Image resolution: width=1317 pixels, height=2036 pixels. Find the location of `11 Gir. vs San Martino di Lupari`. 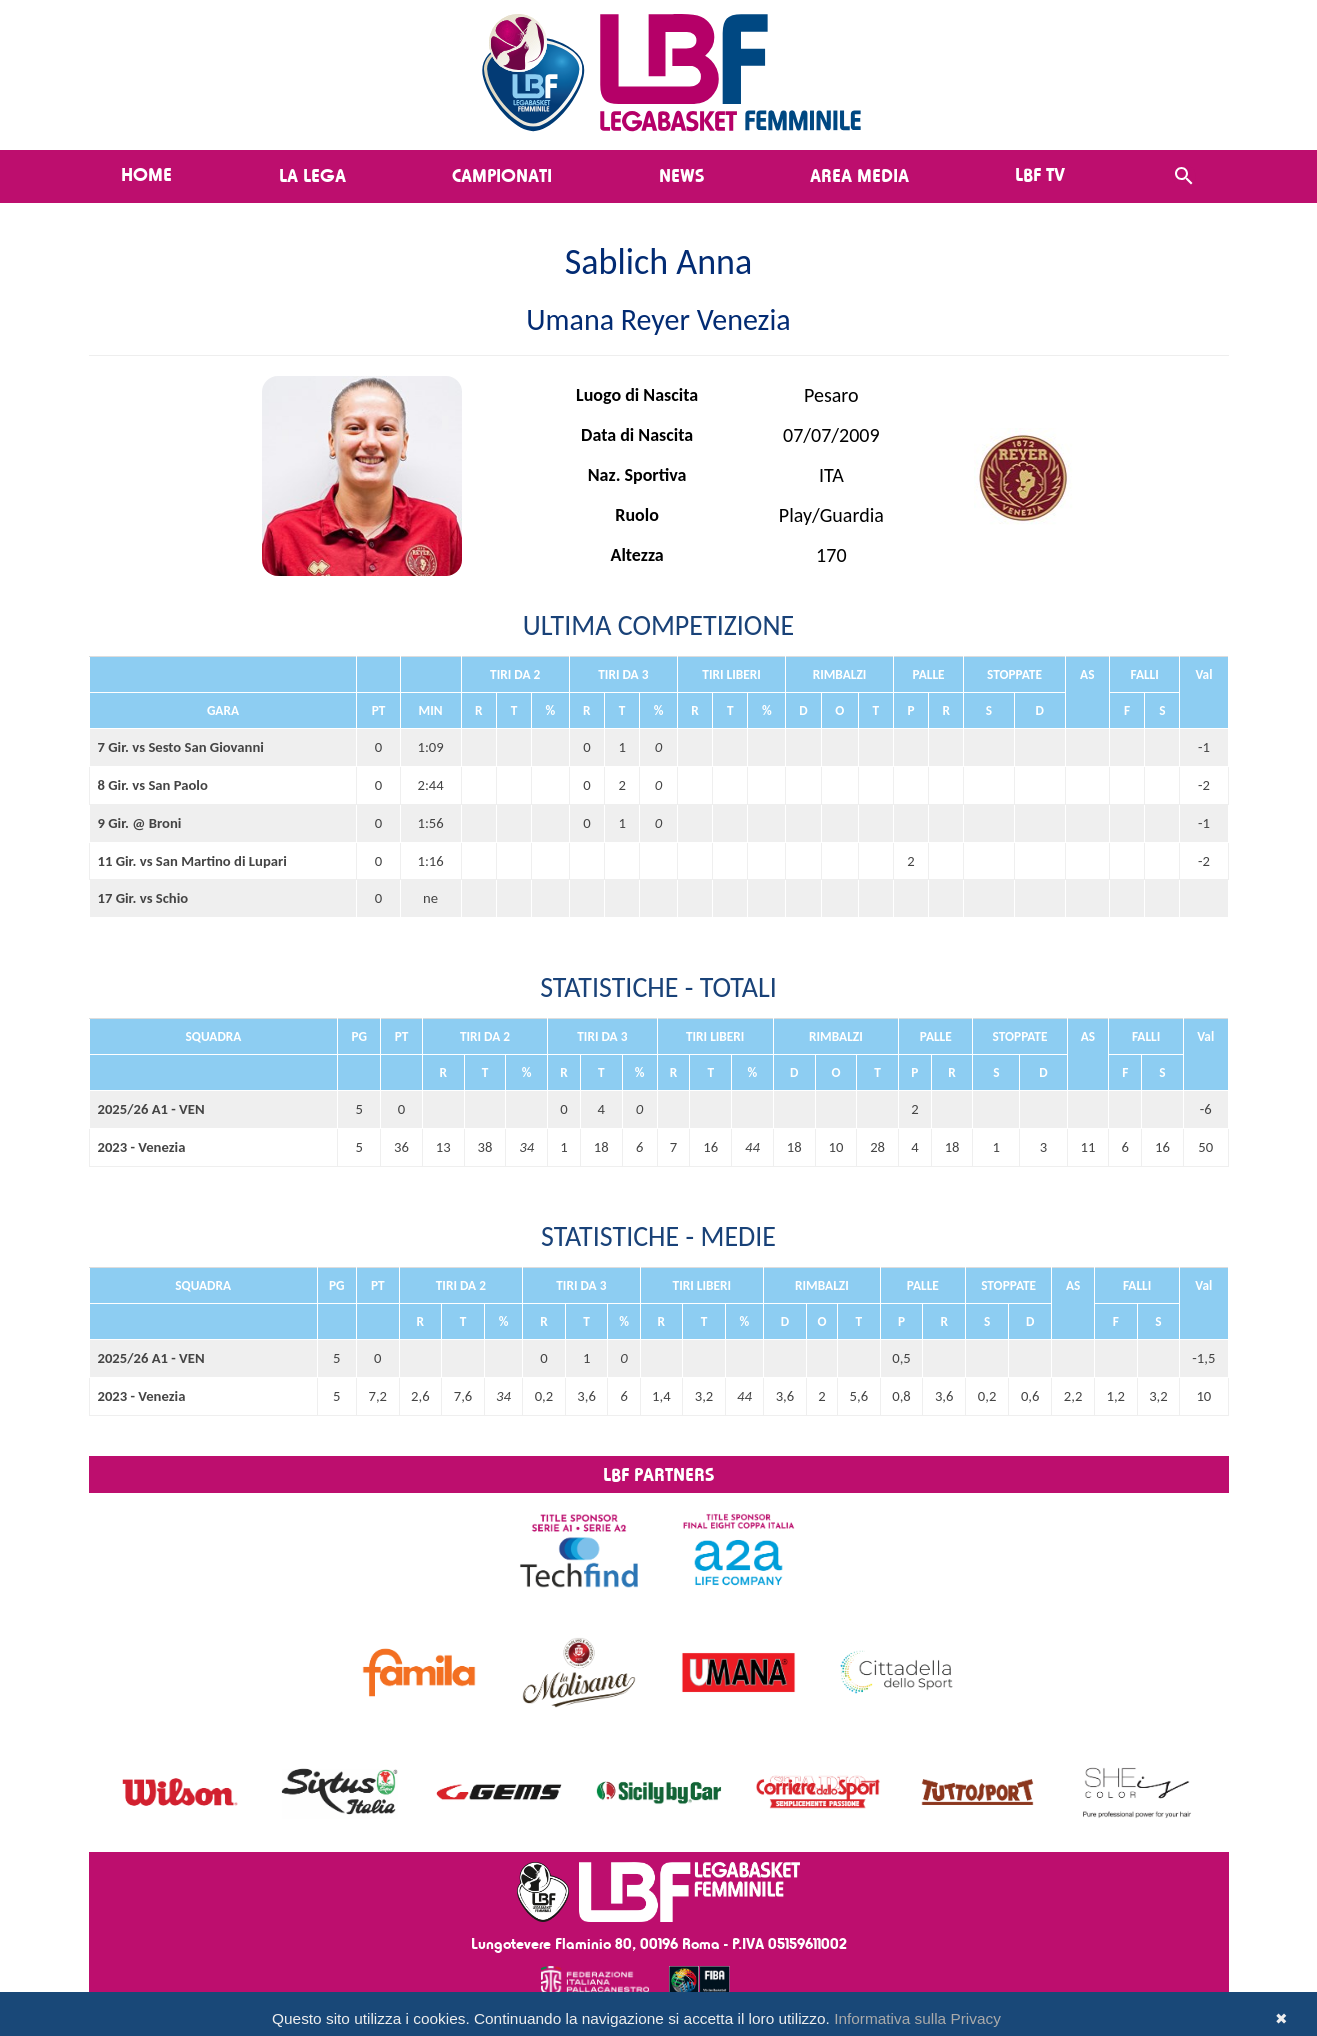

11 Gir. vs San Martino di Lupari is located at coordinates (192, 861).